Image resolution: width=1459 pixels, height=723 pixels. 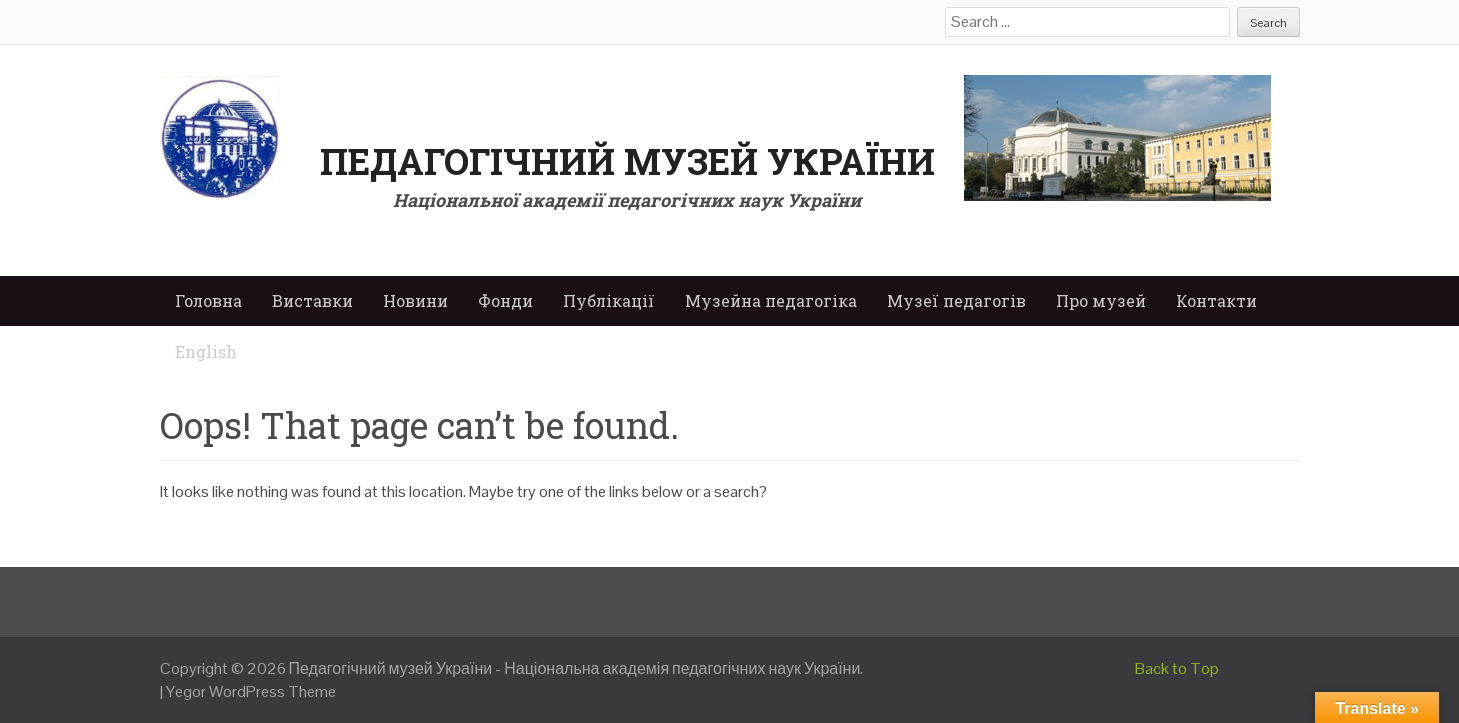 I want to click on Музейна педагогіка, so click(x=771, y=300).